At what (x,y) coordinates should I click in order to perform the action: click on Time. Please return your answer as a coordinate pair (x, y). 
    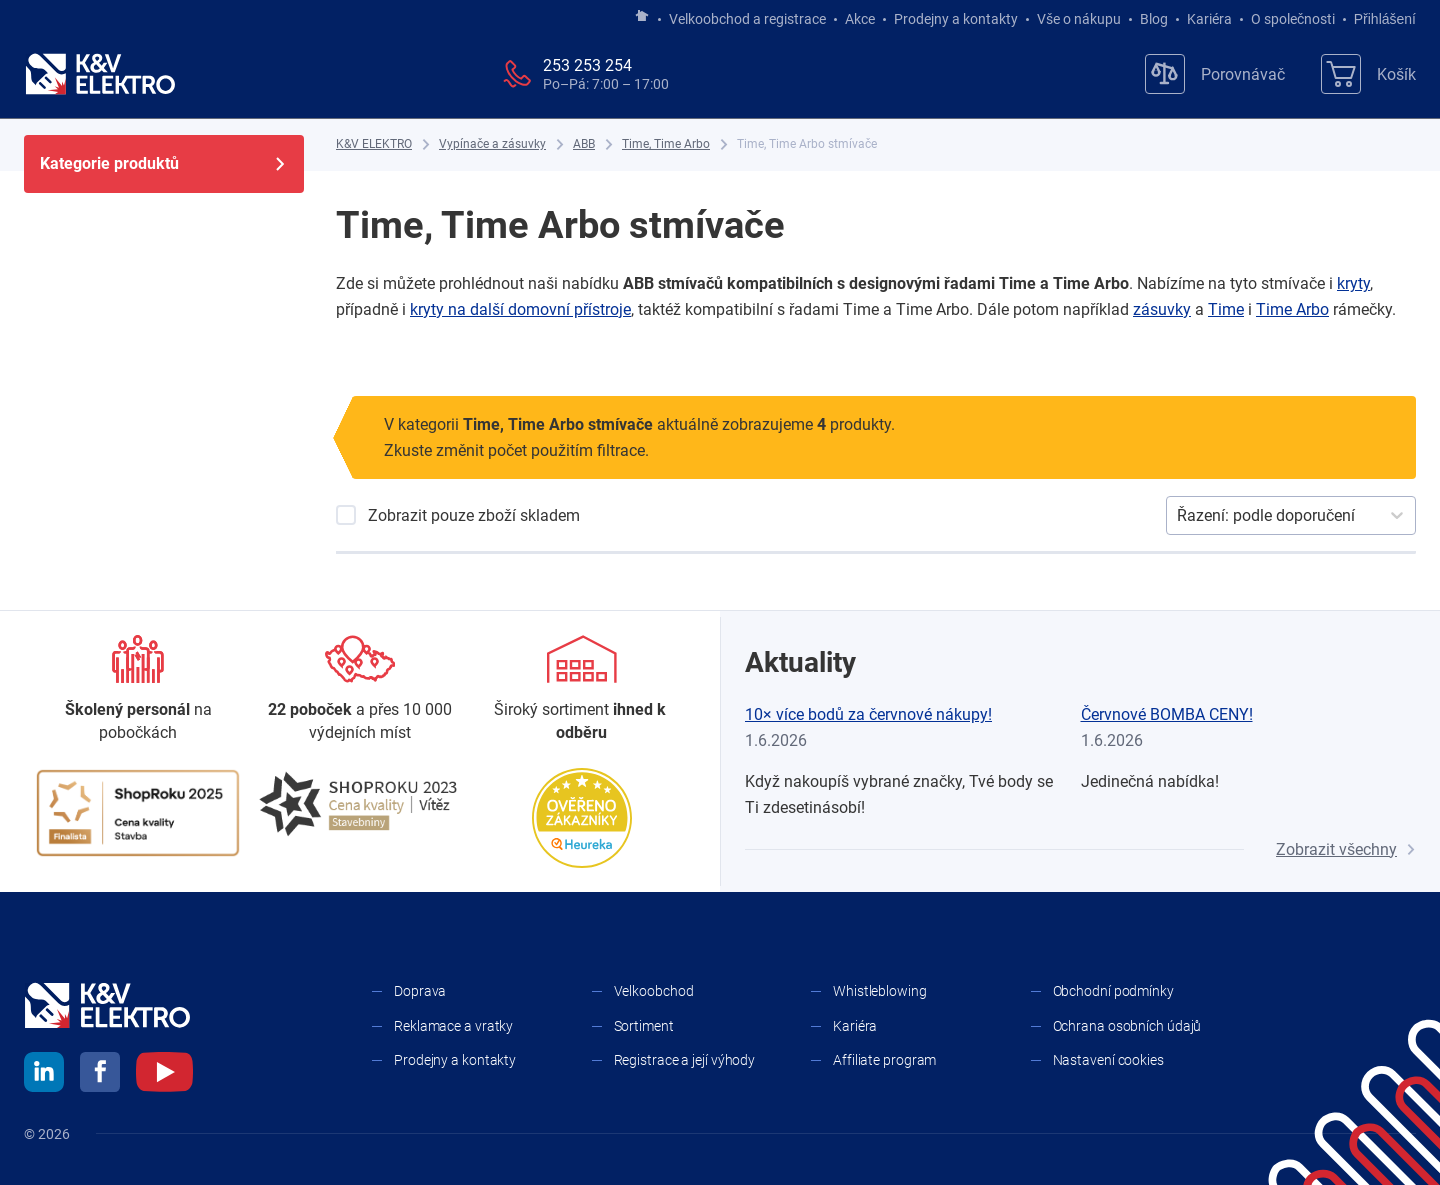
    Looking at the image, I should click on (1226, 309).